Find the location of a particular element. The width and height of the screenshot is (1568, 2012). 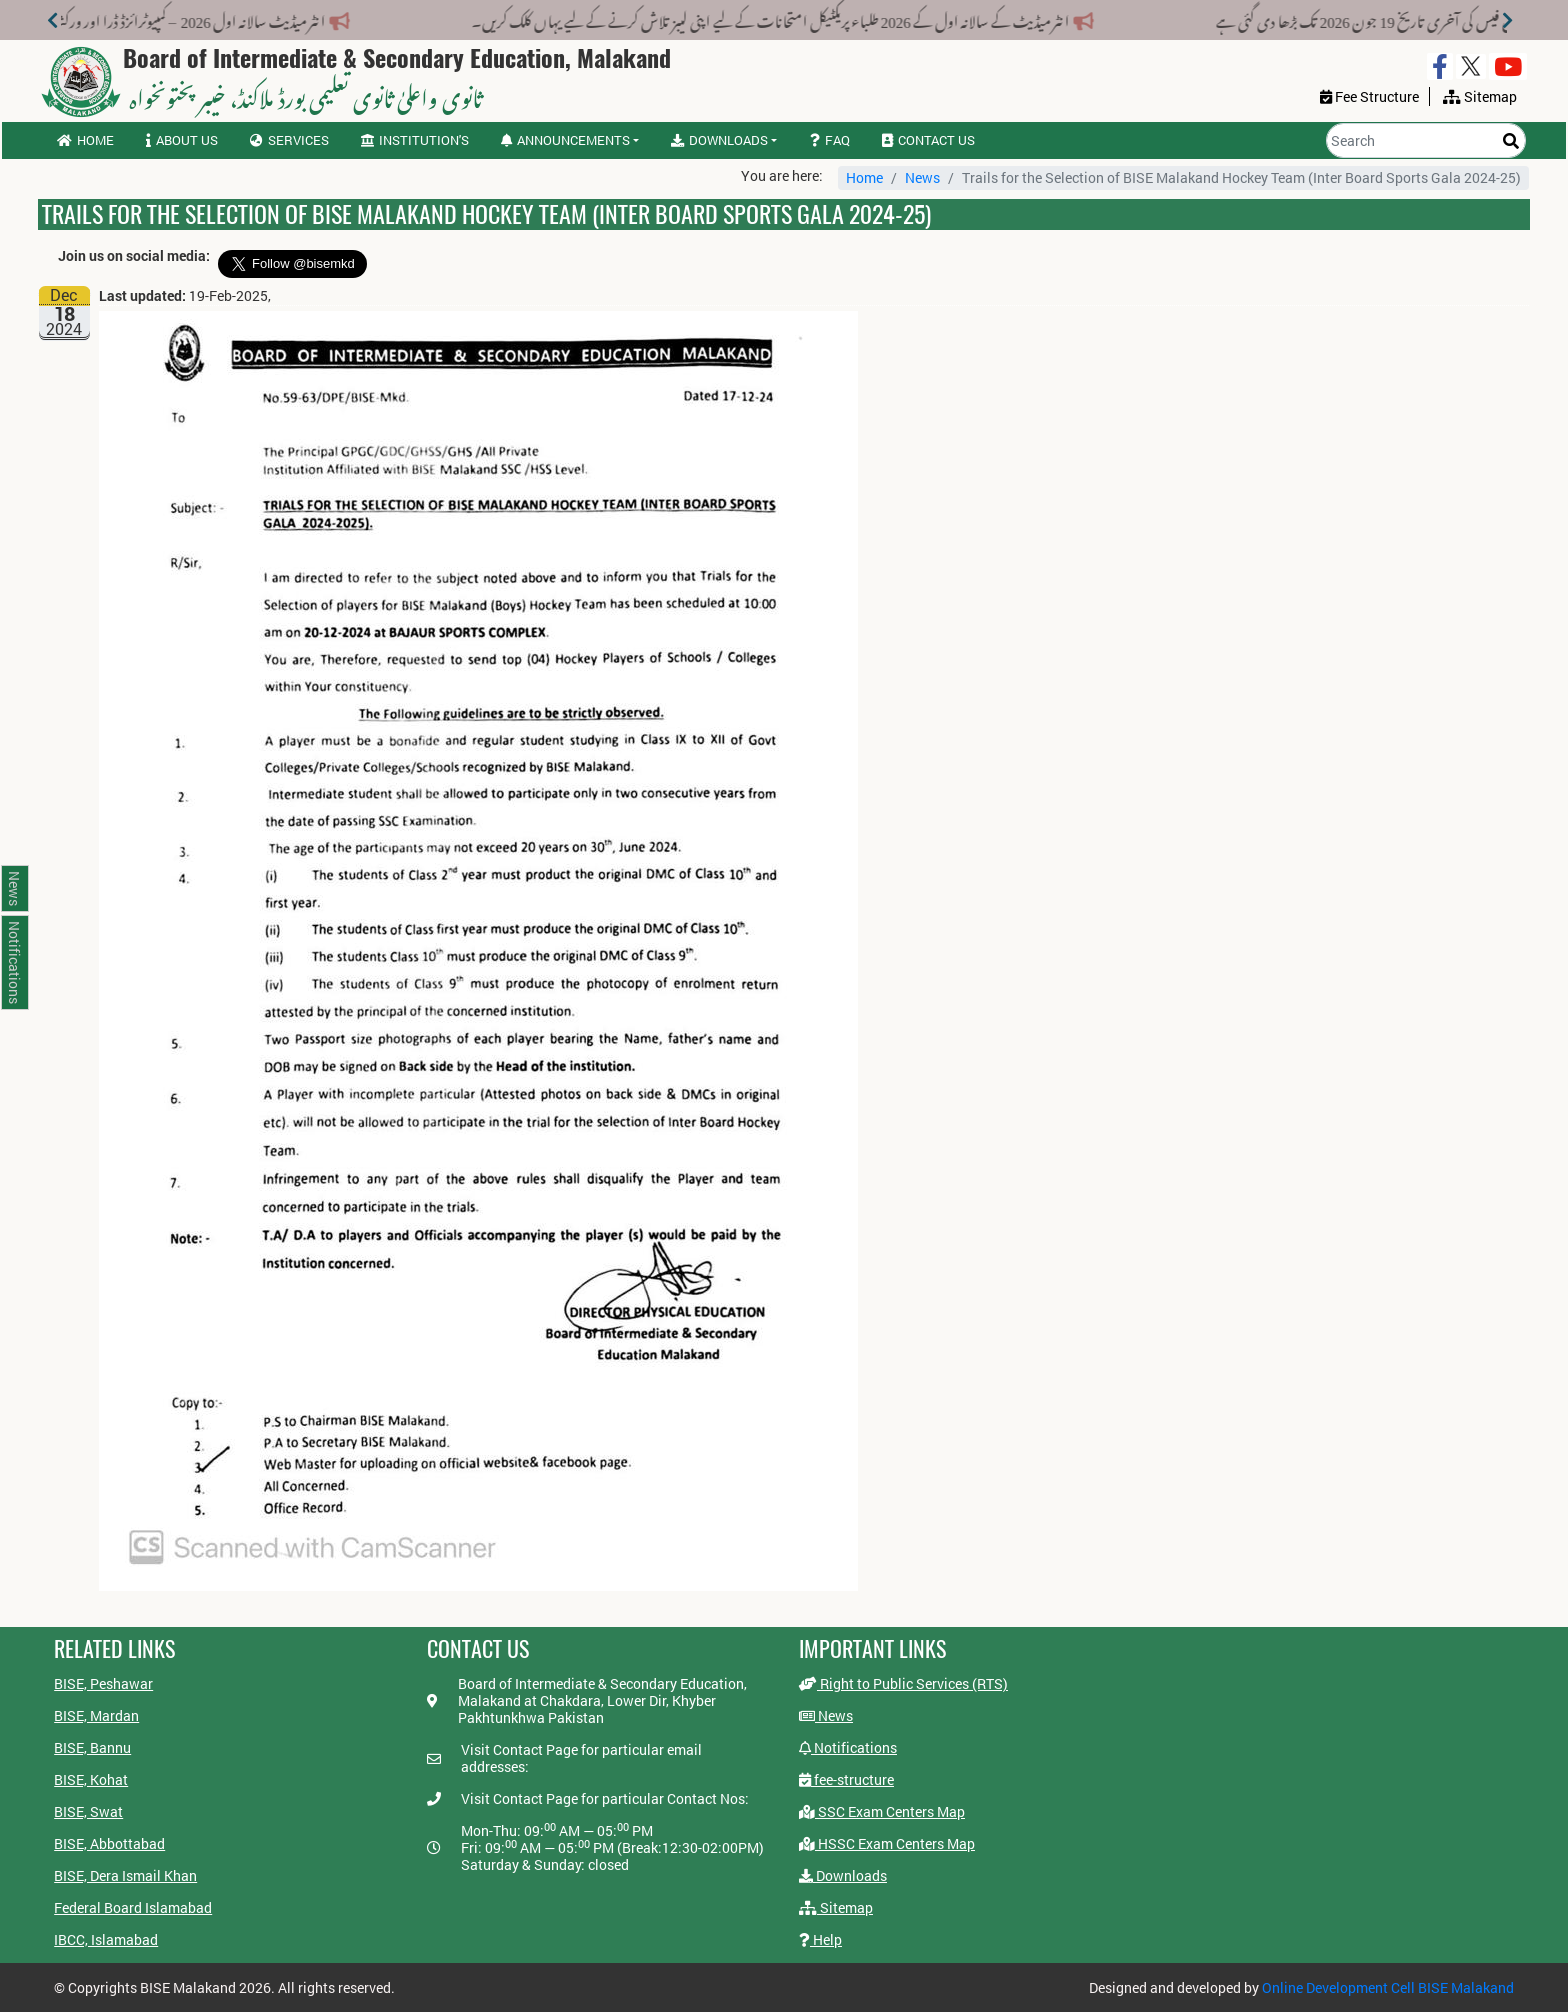

BISE, Bannu is located at coordinates (92, 1747).